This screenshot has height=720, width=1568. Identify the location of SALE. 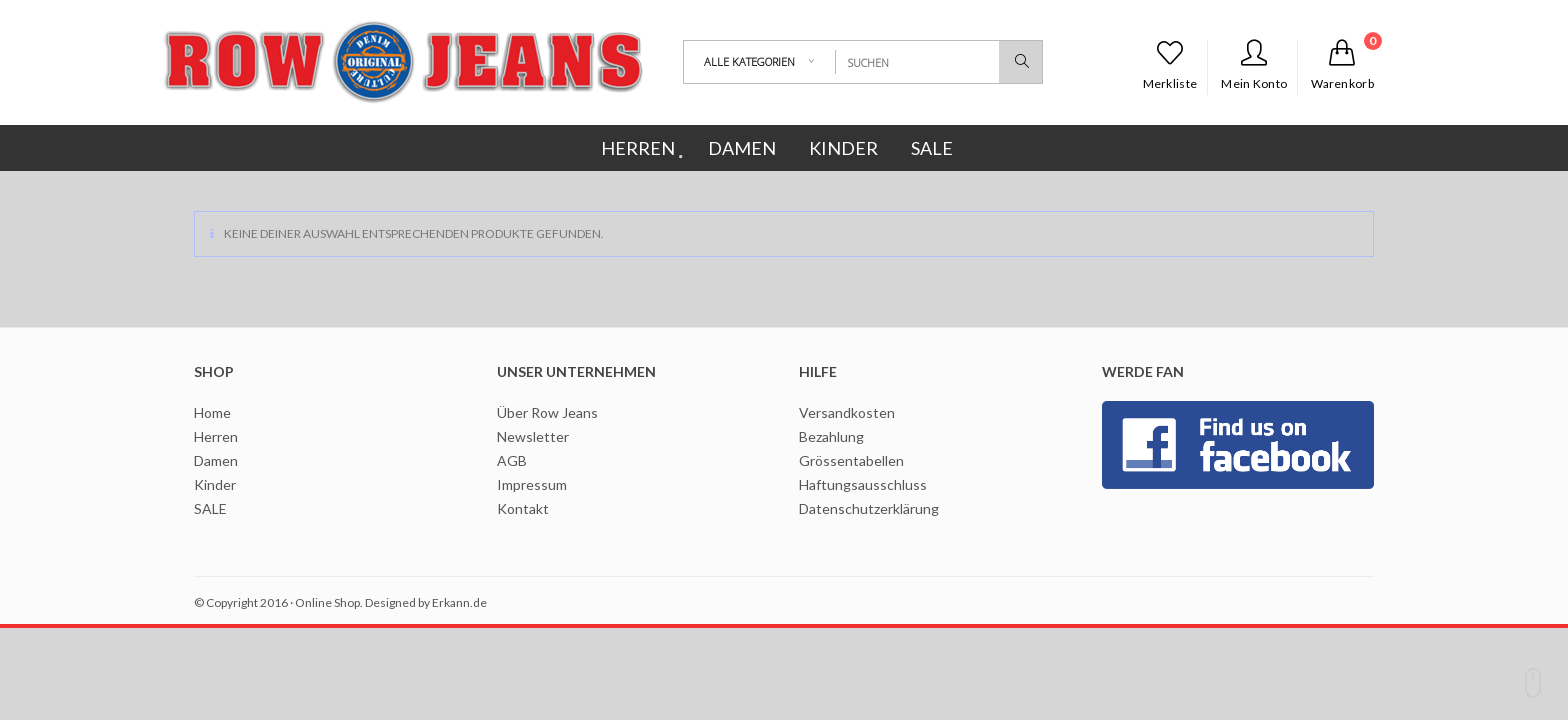
(210, 508).